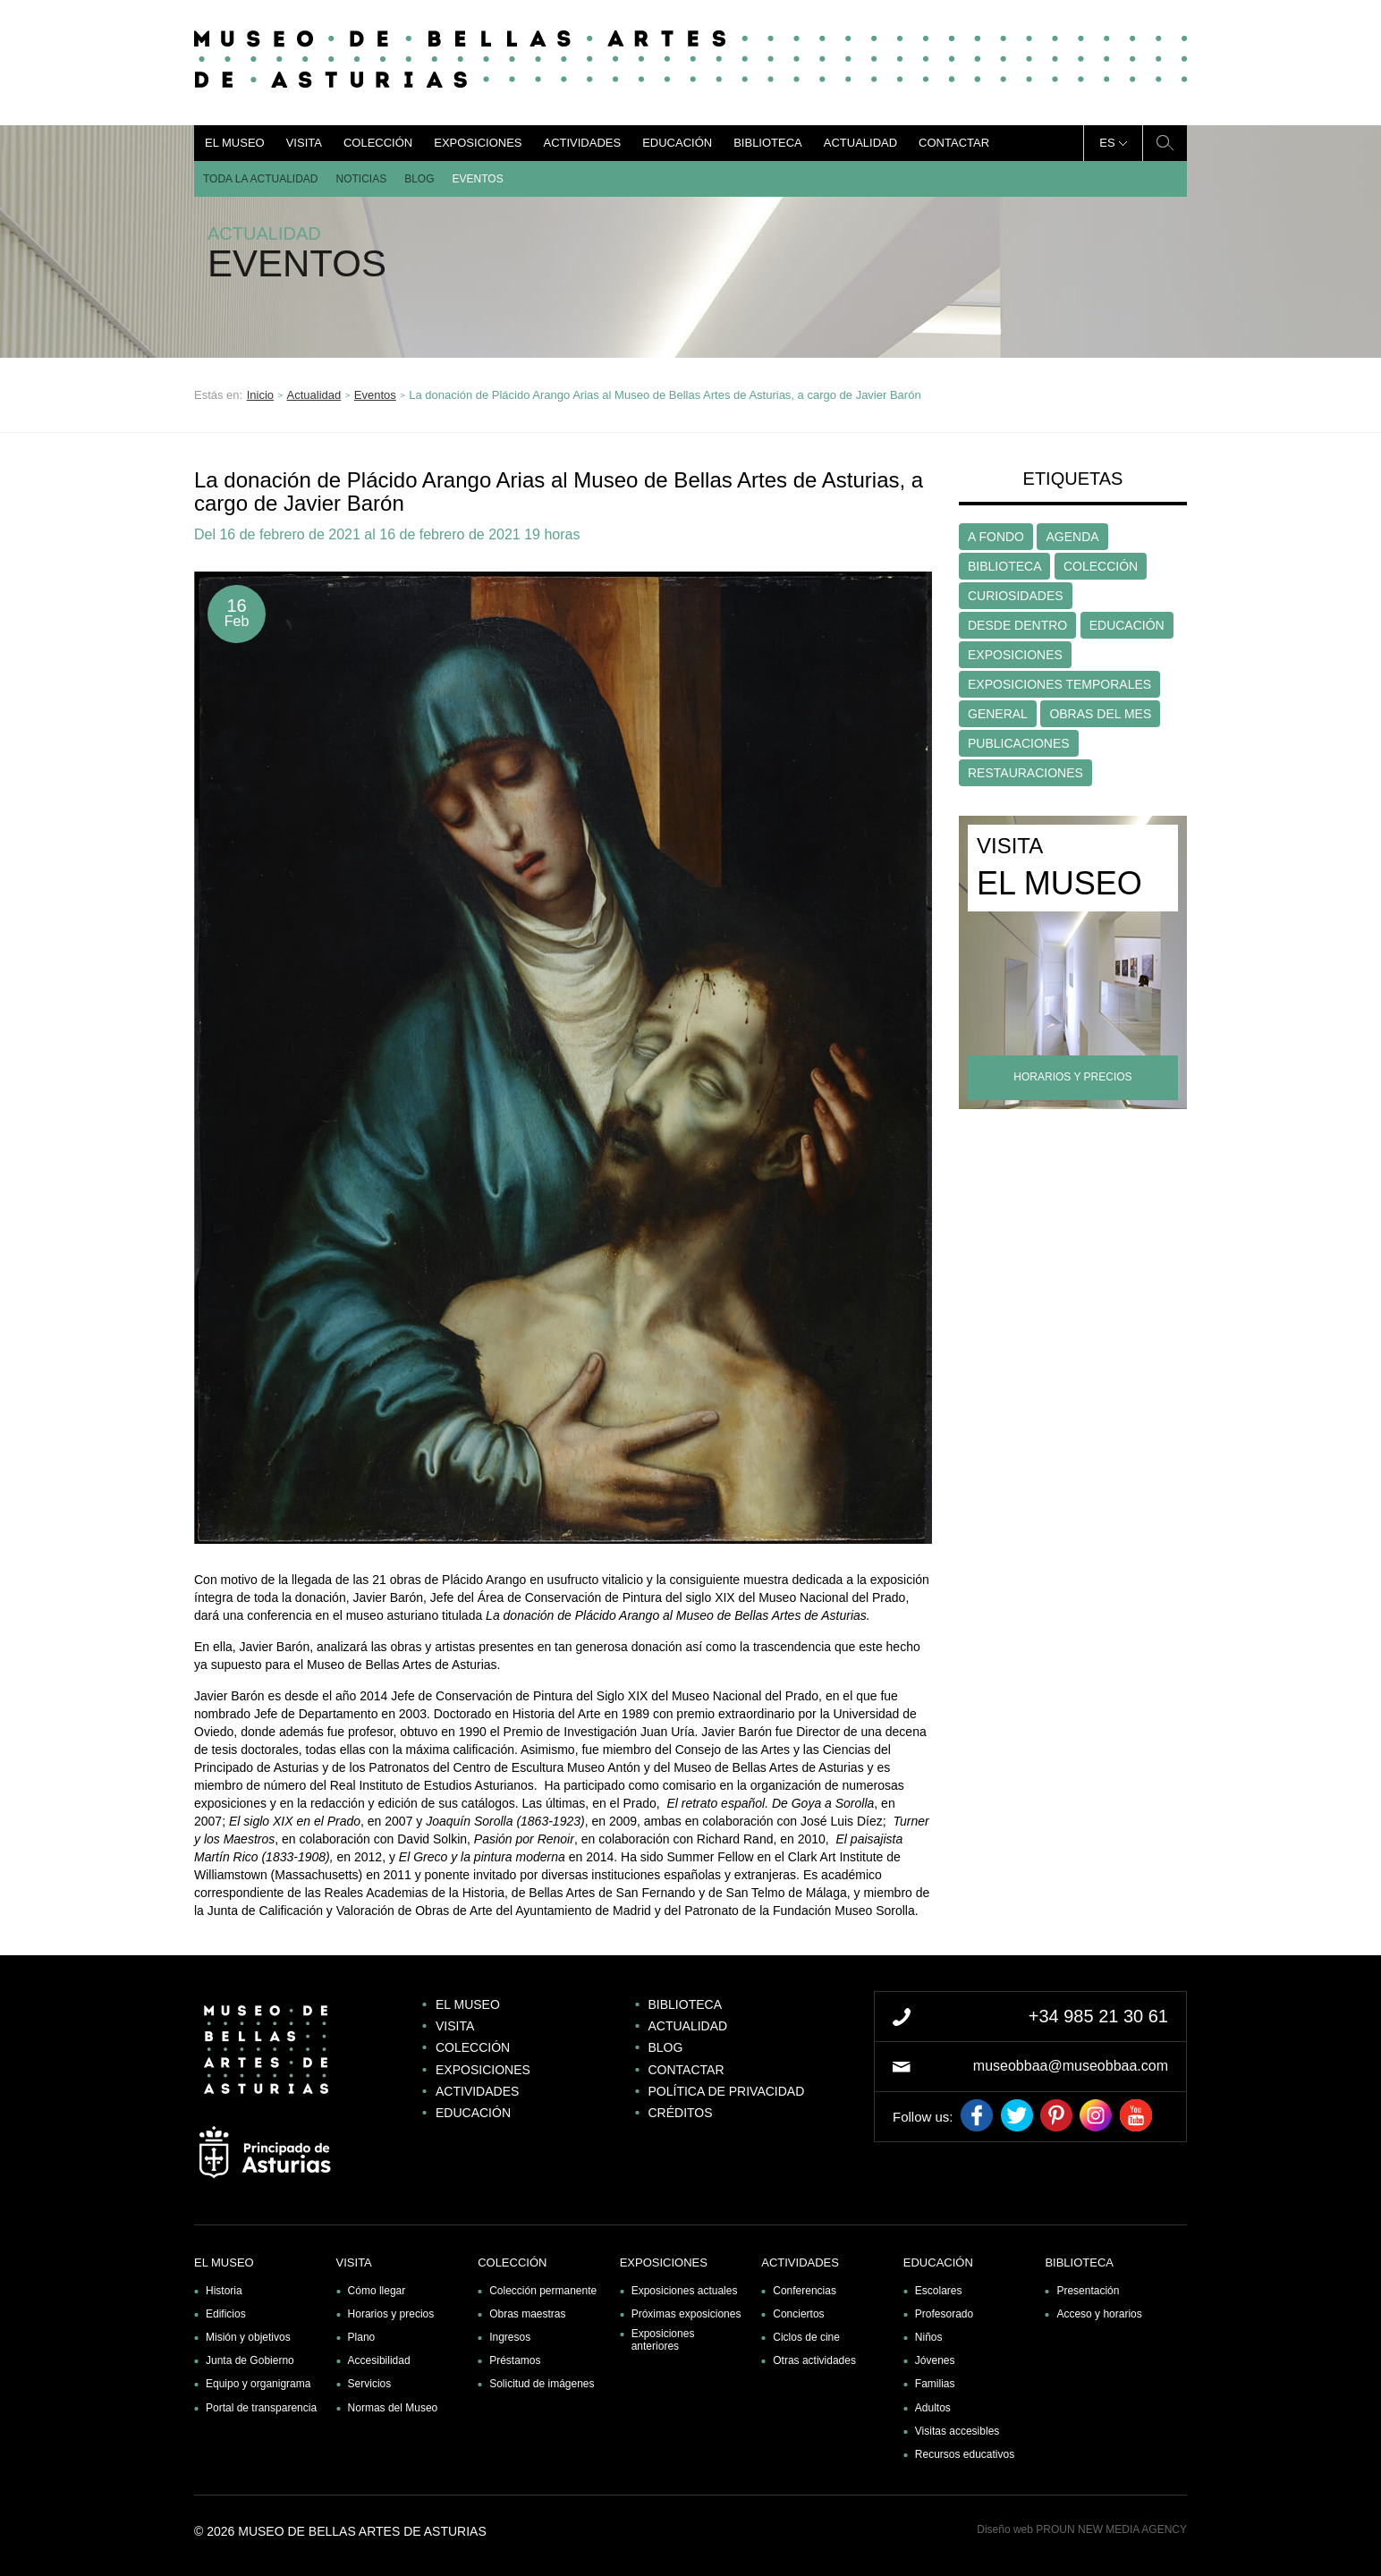  I want to click on Acceso y horarios, so click(1098, 2314).